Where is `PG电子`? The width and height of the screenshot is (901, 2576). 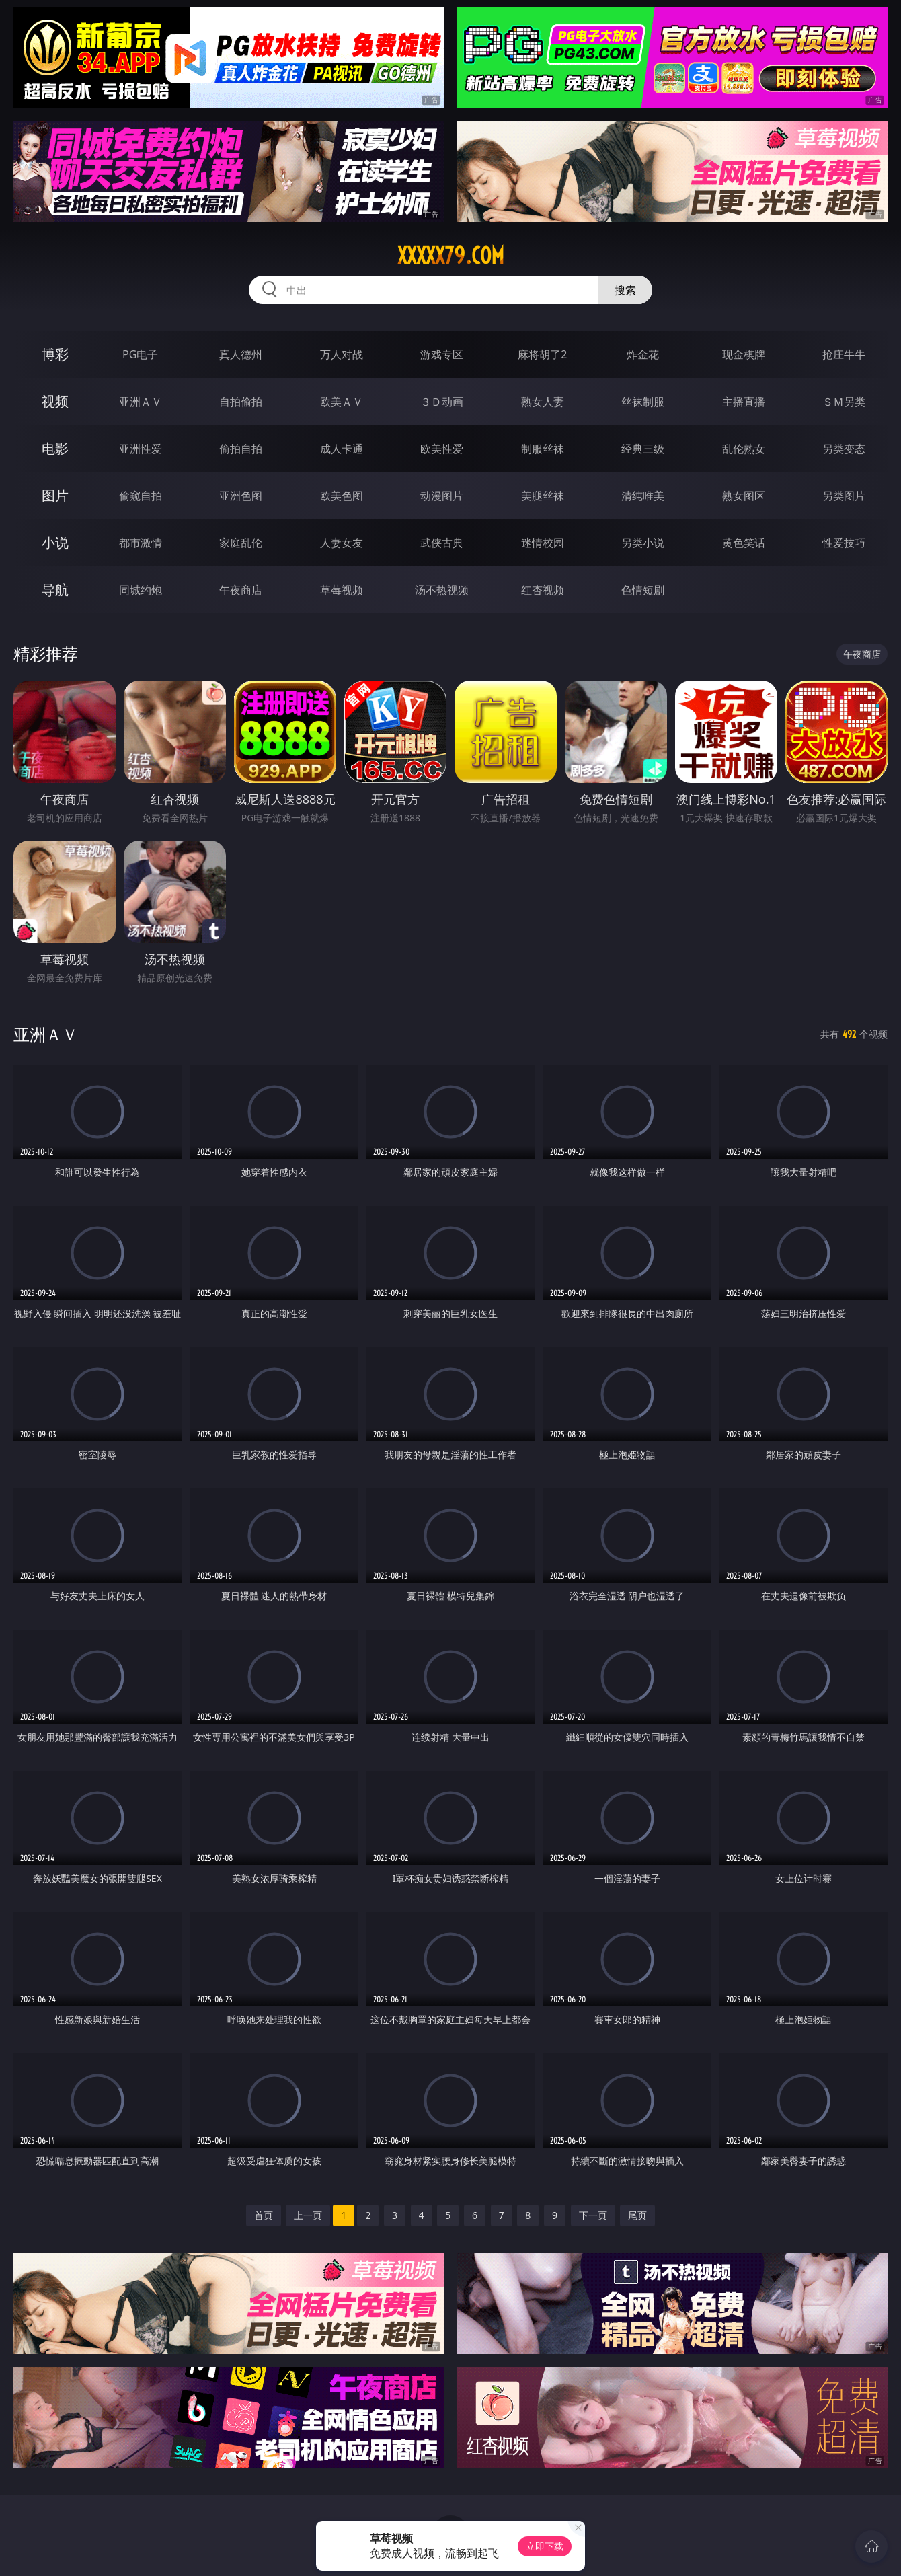
PG电子 is located at coordinates (140, 354).